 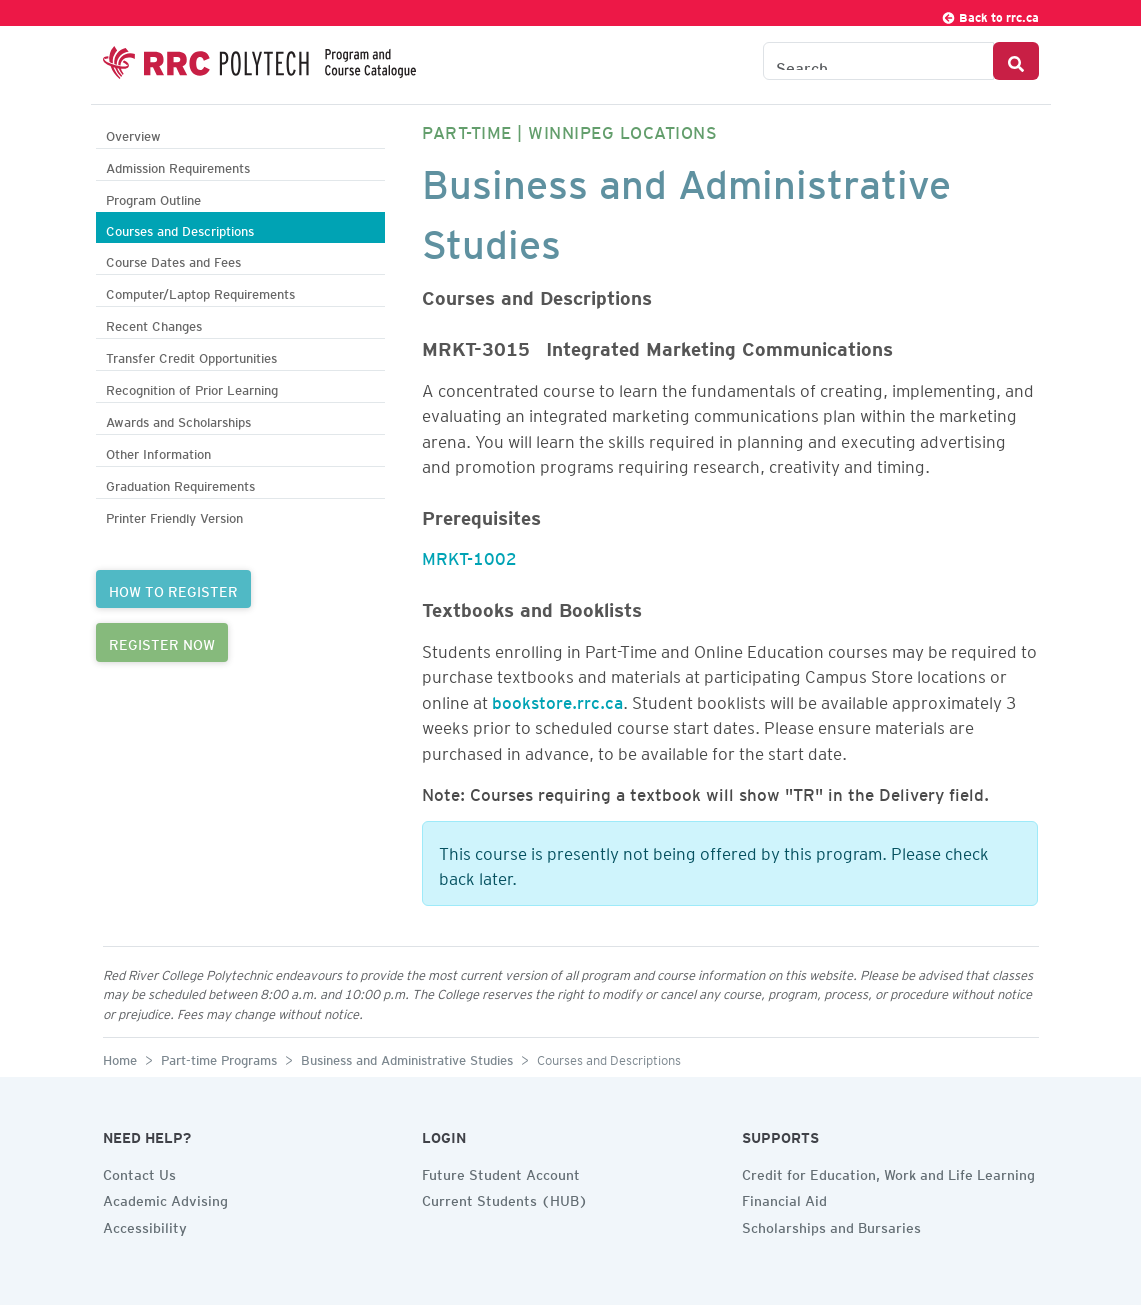 What do you see at coordinates (173, 259) in the screenshot?
I see `Course Dates and Fees` at bounding box center [173, 259].